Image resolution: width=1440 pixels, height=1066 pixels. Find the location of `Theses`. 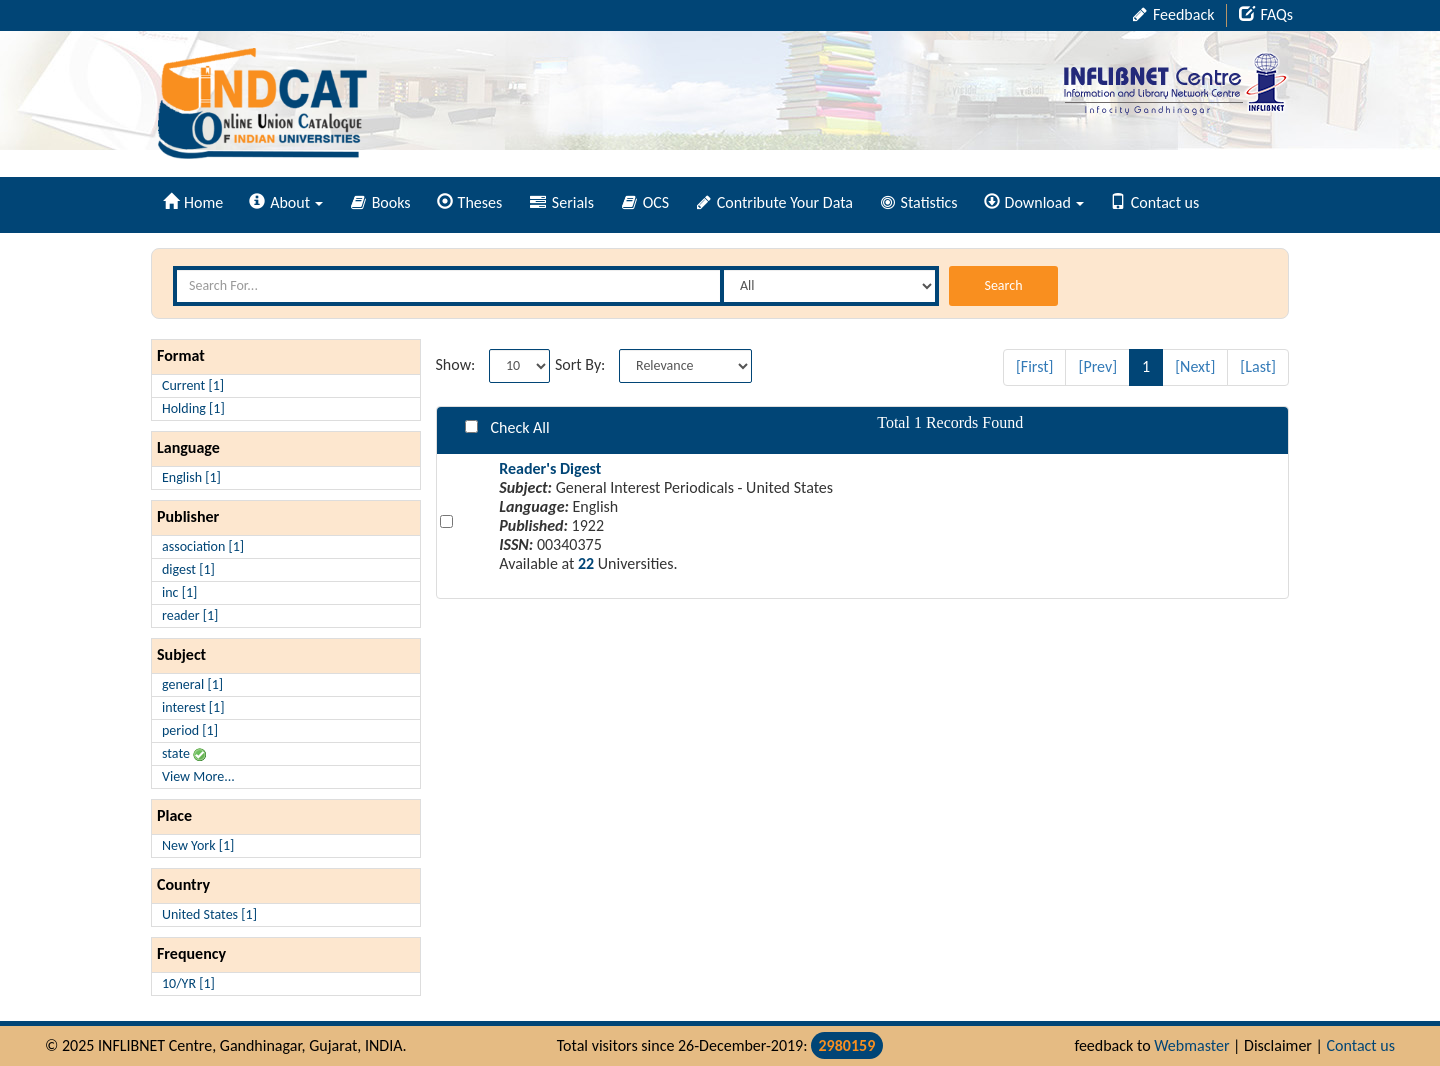

Theses is located at coordinates (470, 202).